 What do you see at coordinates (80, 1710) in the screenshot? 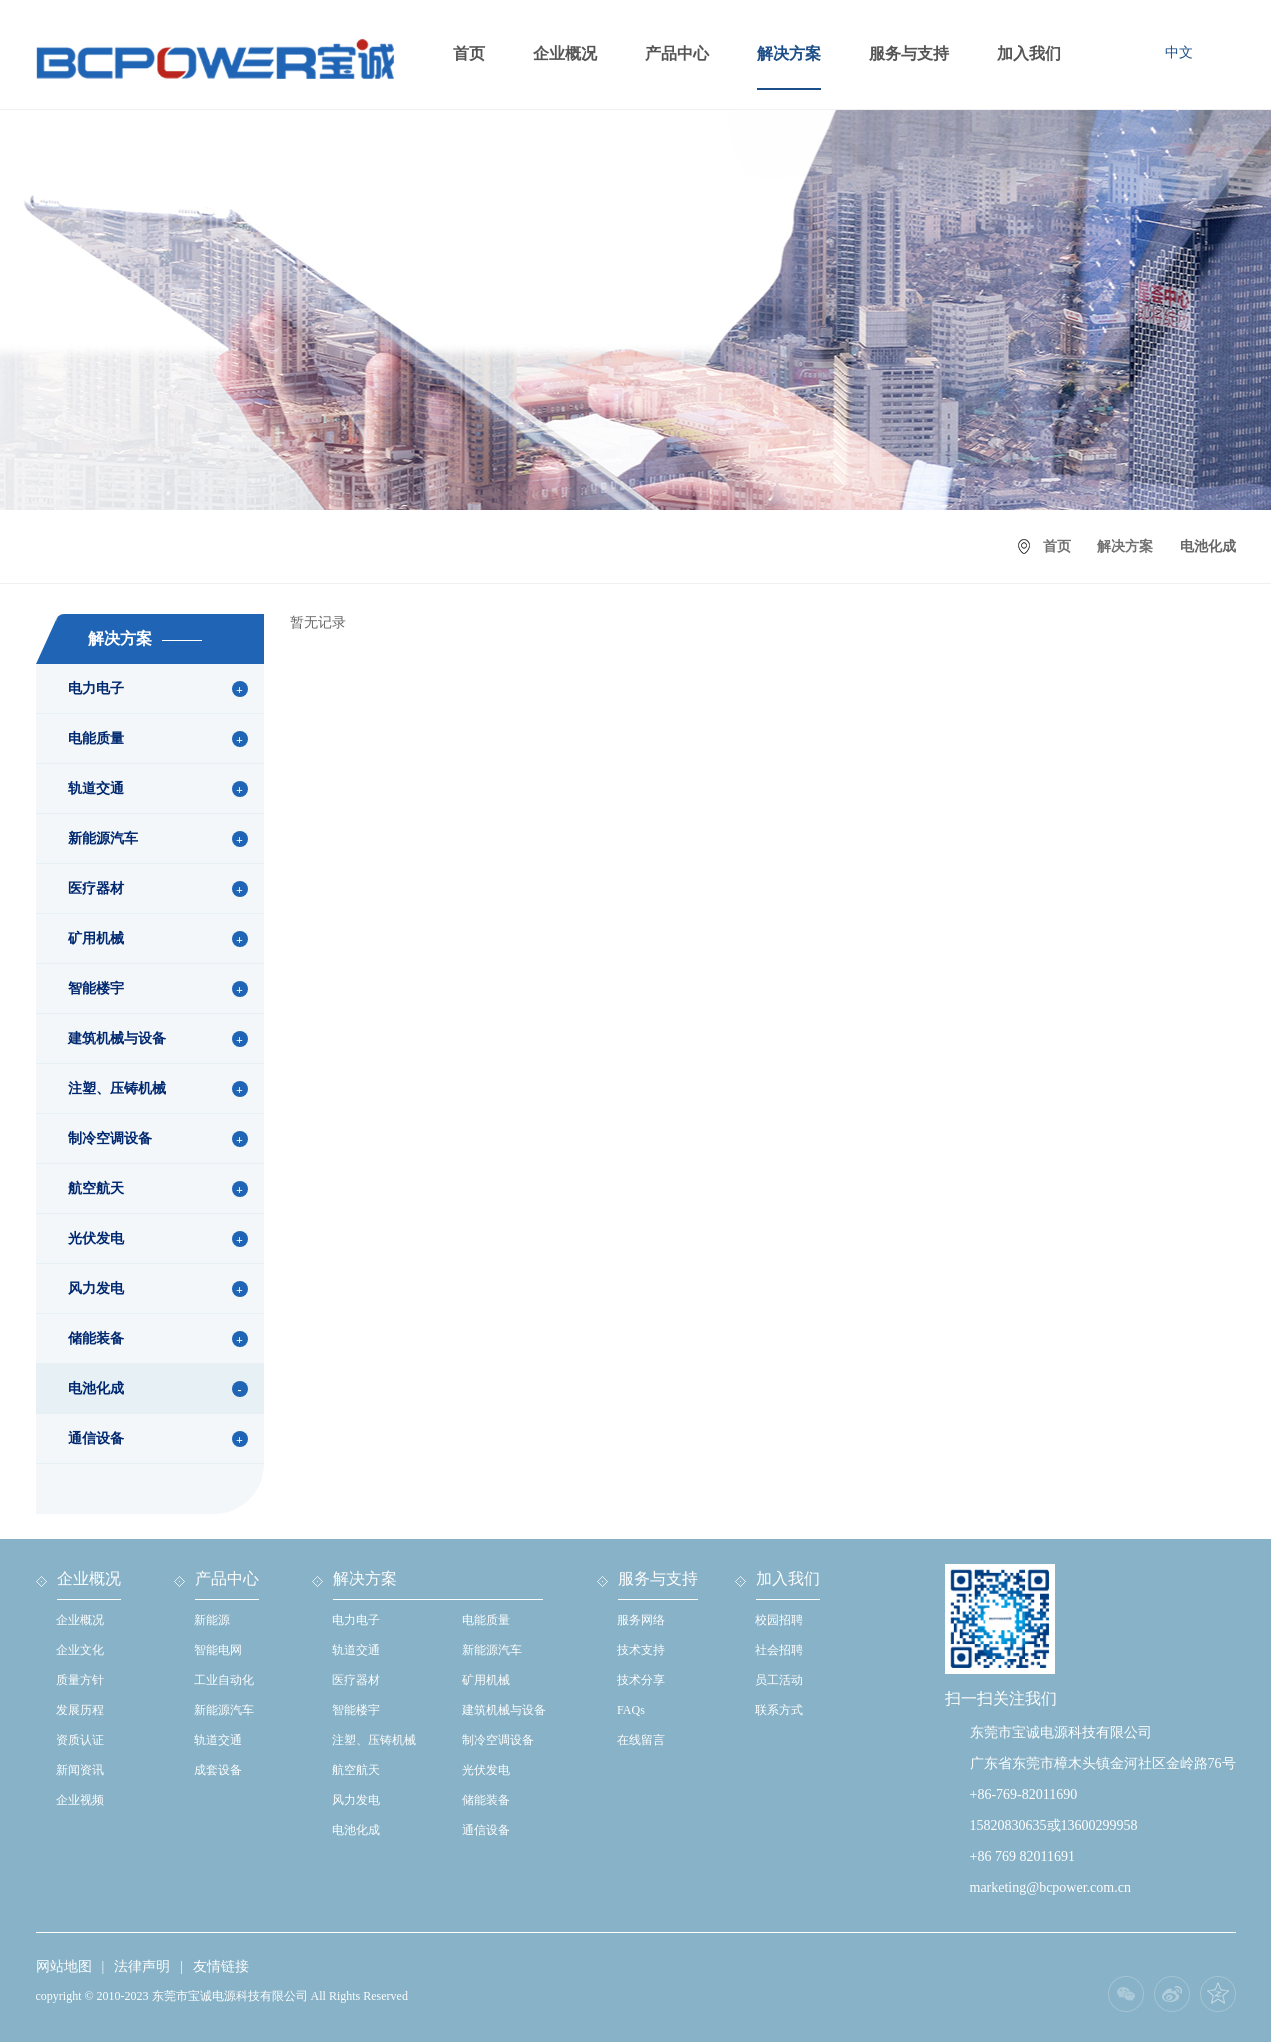
I see `发展历程` at bounding box center [80, 1710].